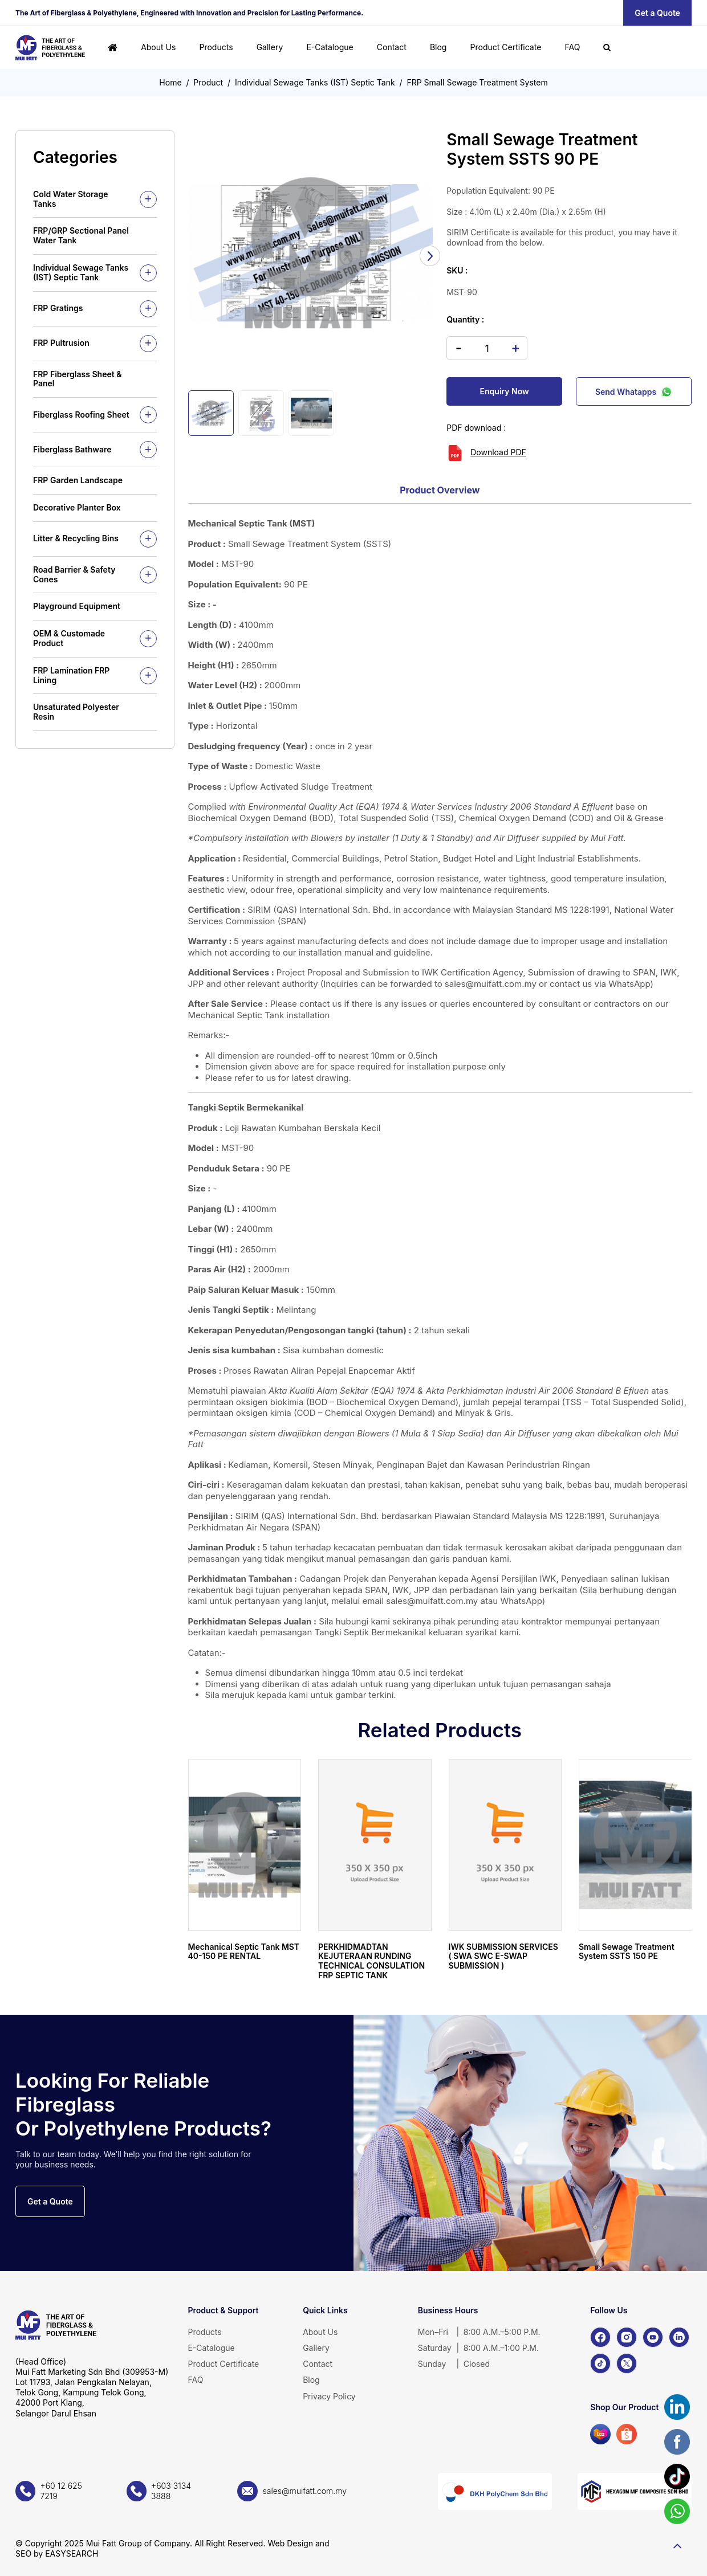 The image size is (707, 2576). Describe the element at coordinates (626, 2434) in the screenshot. I see `[Shopee]` at that location.